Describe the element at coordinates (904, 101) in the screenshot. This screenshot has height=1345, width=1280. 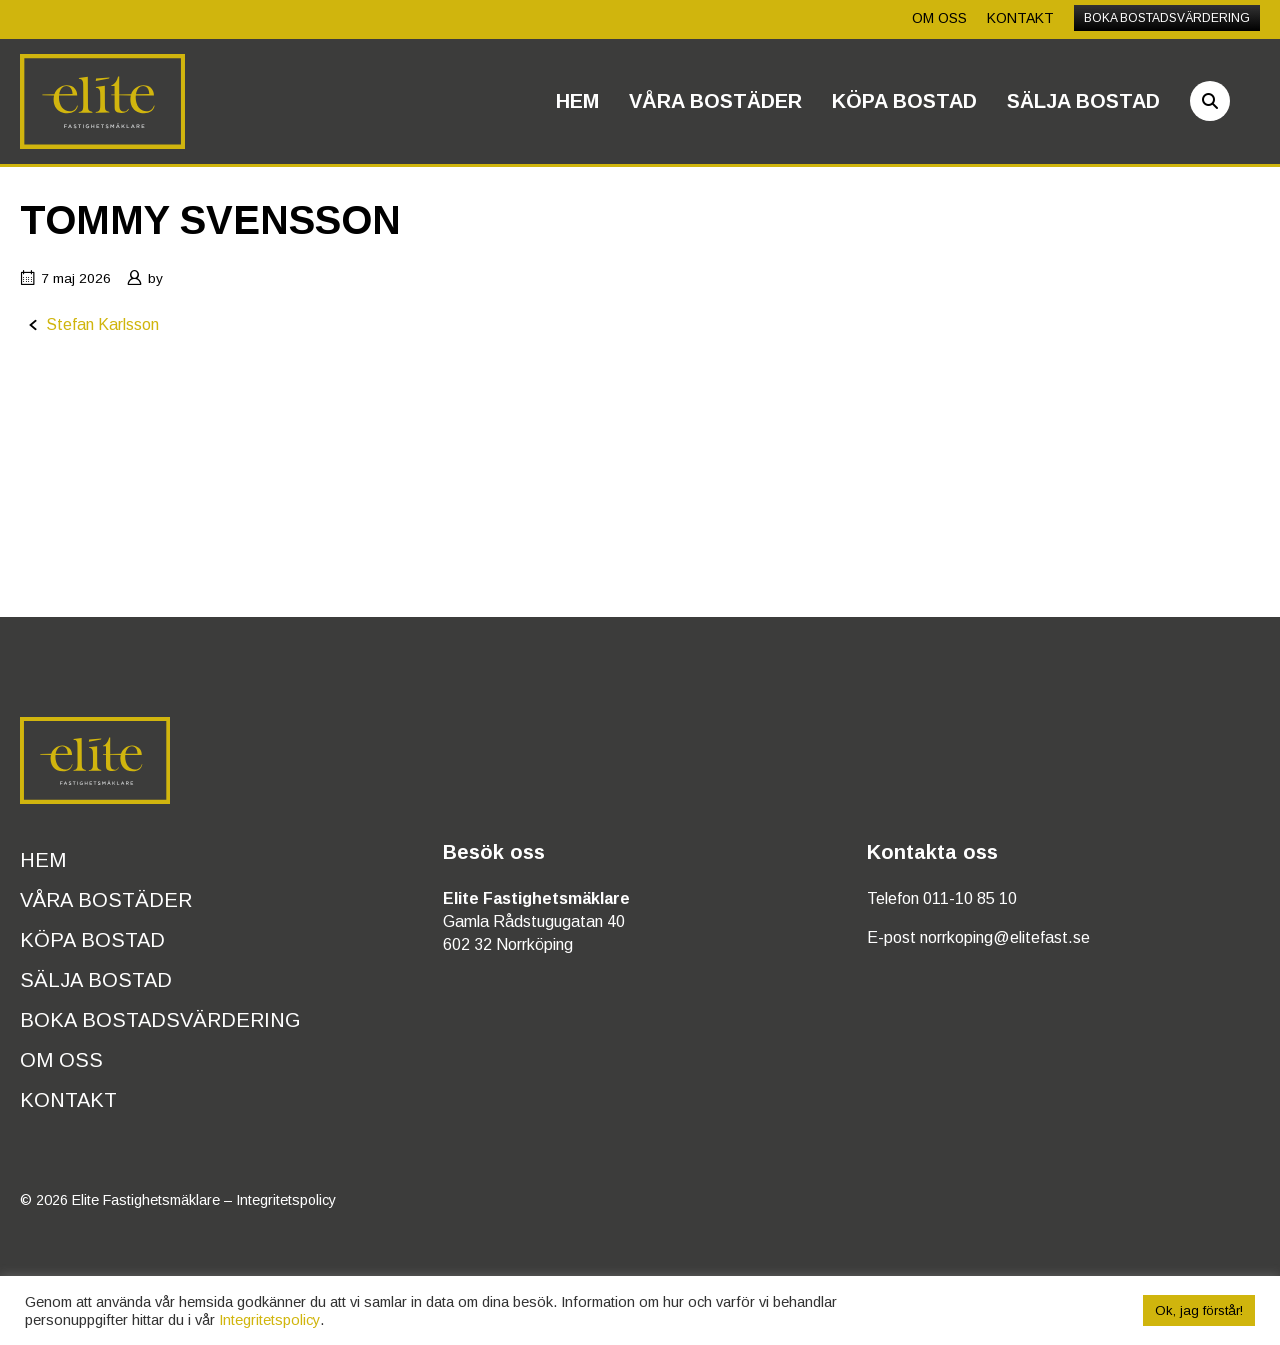
I see `Köpa bostad` at that location.